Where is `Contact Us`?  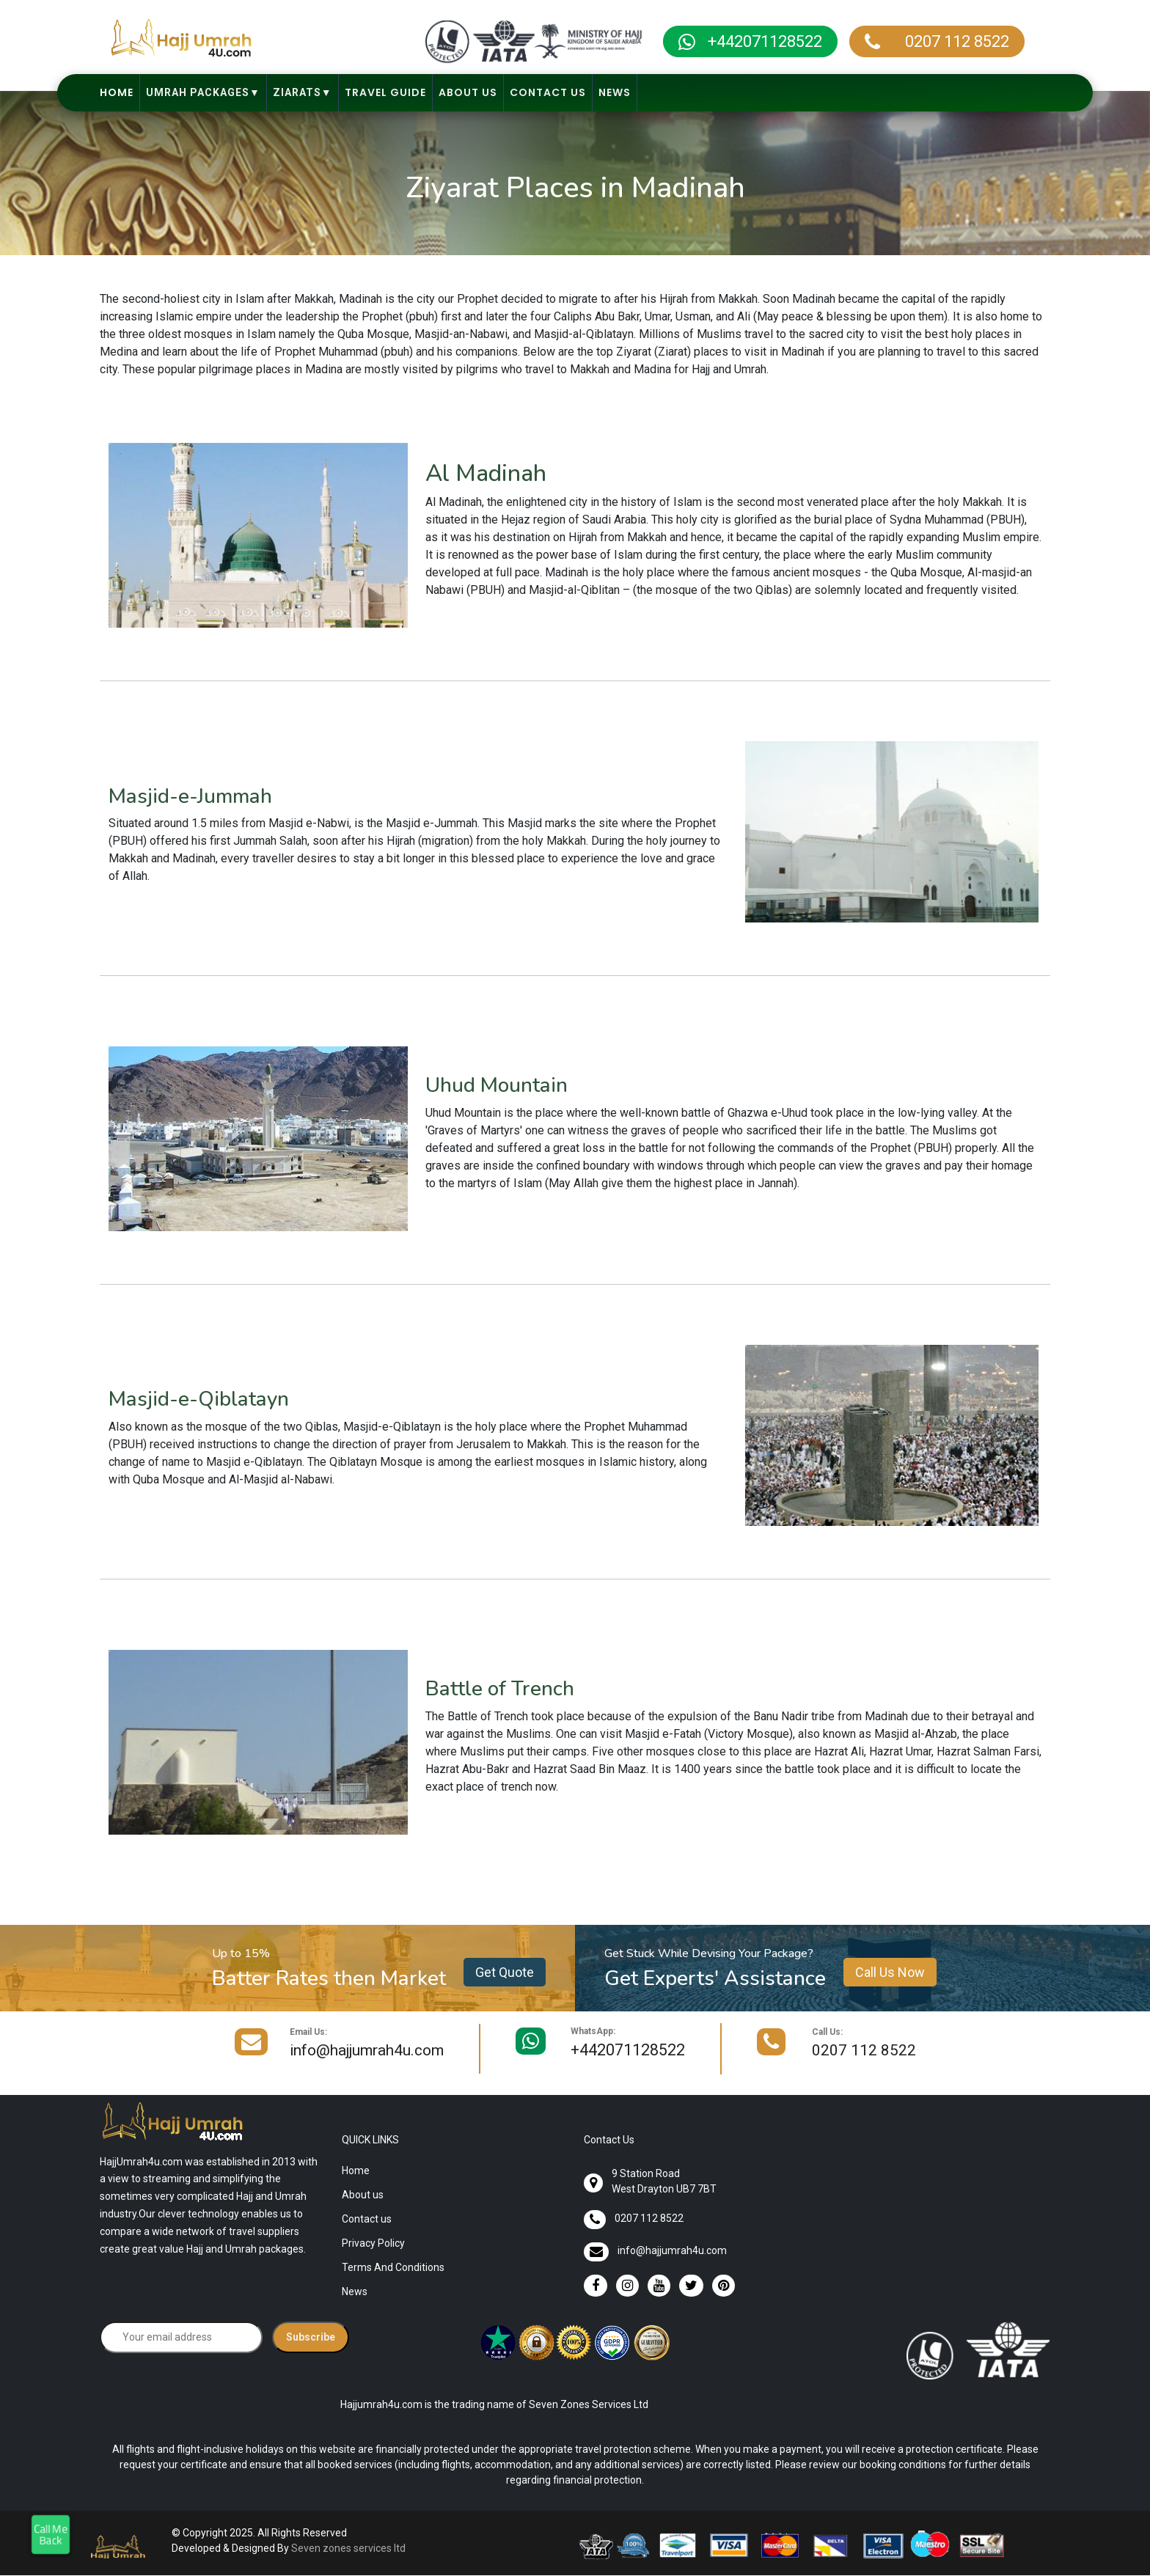
Contact Us is located at coordinates (548, 92).